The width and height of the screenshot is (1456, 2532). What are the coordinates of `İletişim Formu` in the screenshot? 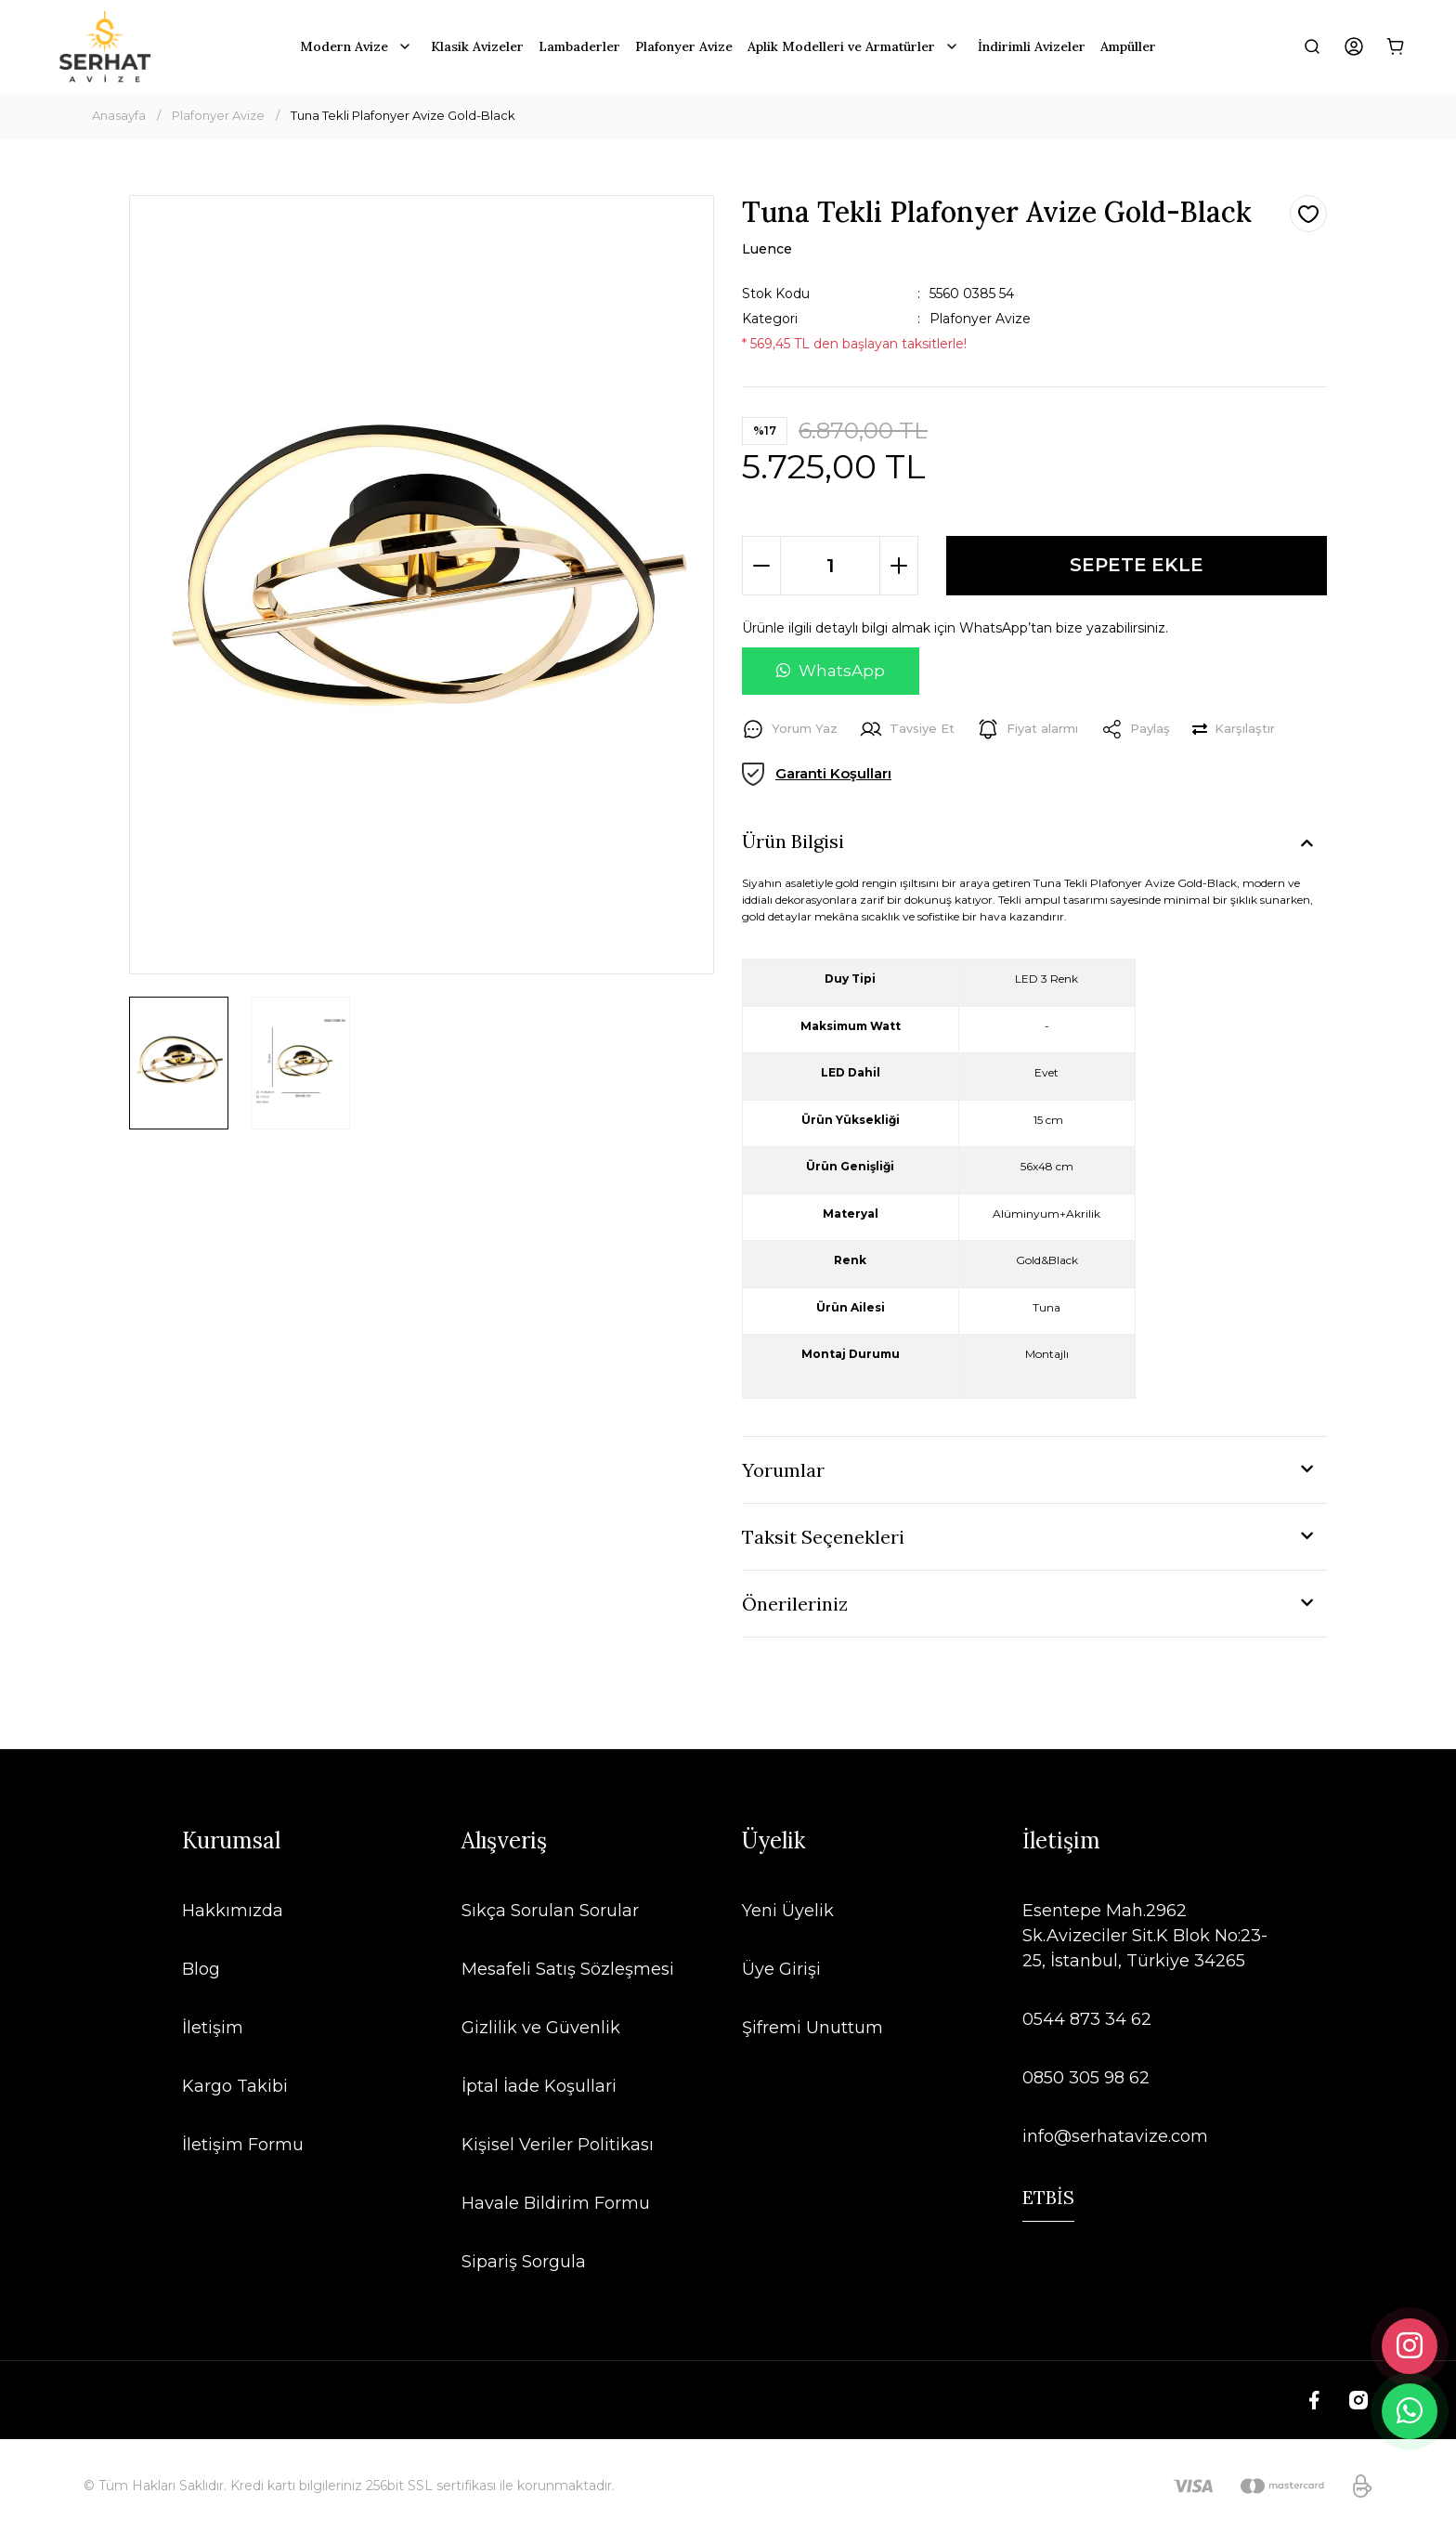 It's located at (243, 2144).